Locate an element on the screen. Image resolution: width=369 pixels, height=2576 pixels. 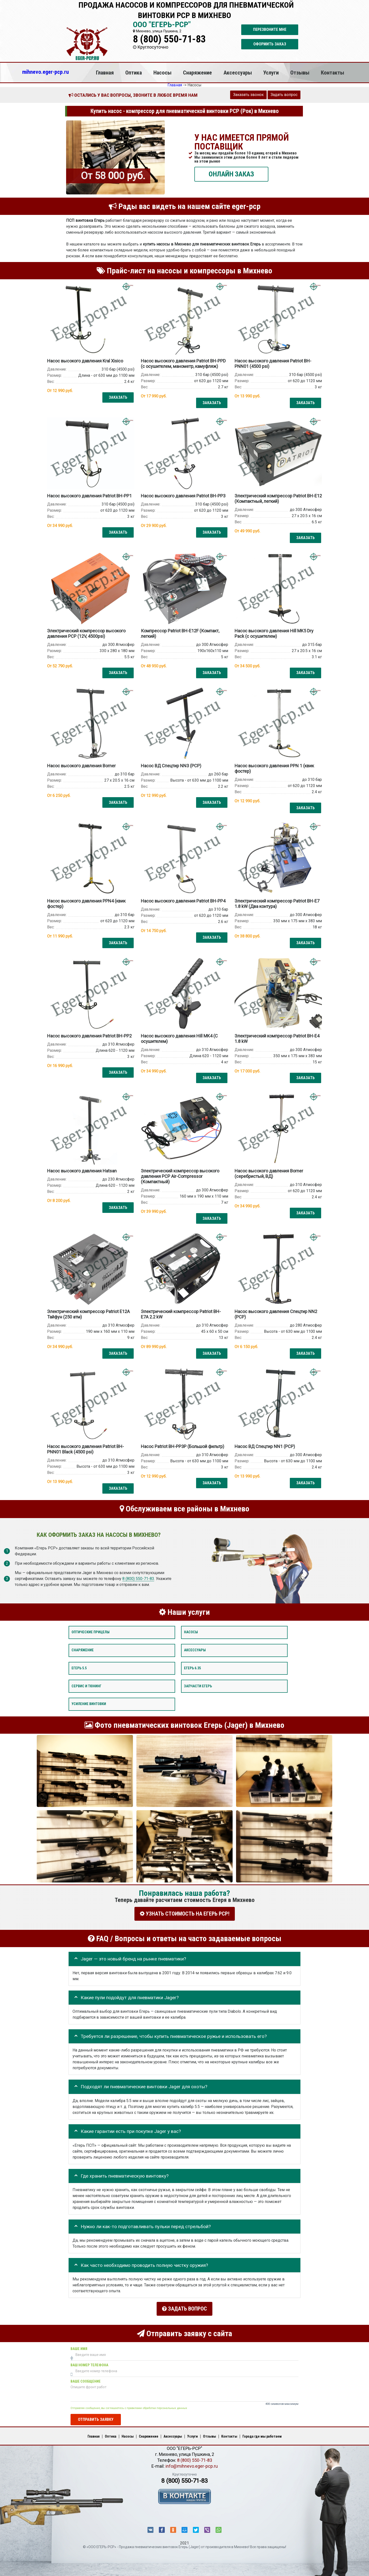
Главная is located at coordinates (105, 72).